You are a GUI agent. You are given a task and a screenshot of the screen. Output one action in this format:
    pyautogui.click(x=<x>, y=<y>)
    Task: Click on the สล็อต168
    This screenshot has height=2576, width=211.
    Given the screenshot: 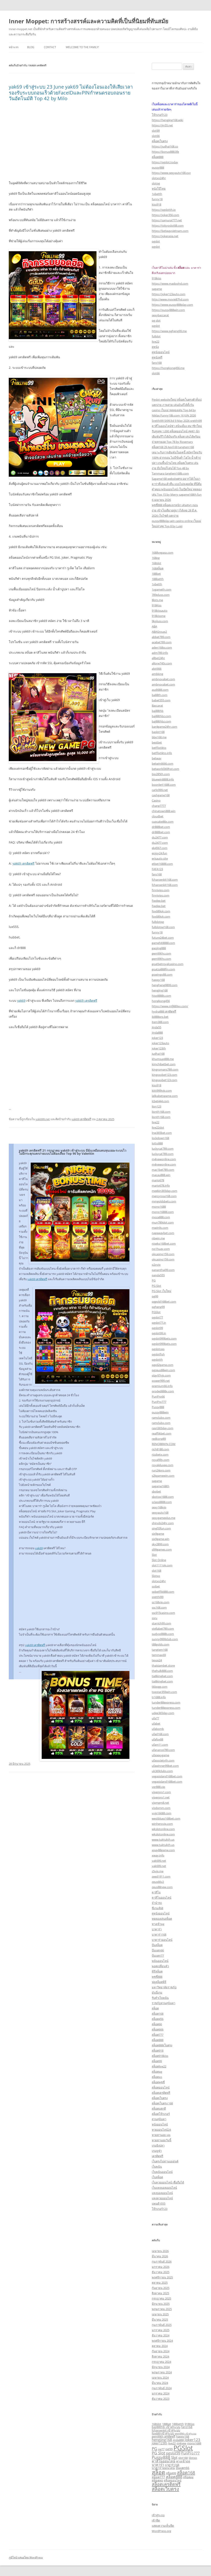 What is the action you would take?
    pyautogui.click(x=157, y=2014)
    